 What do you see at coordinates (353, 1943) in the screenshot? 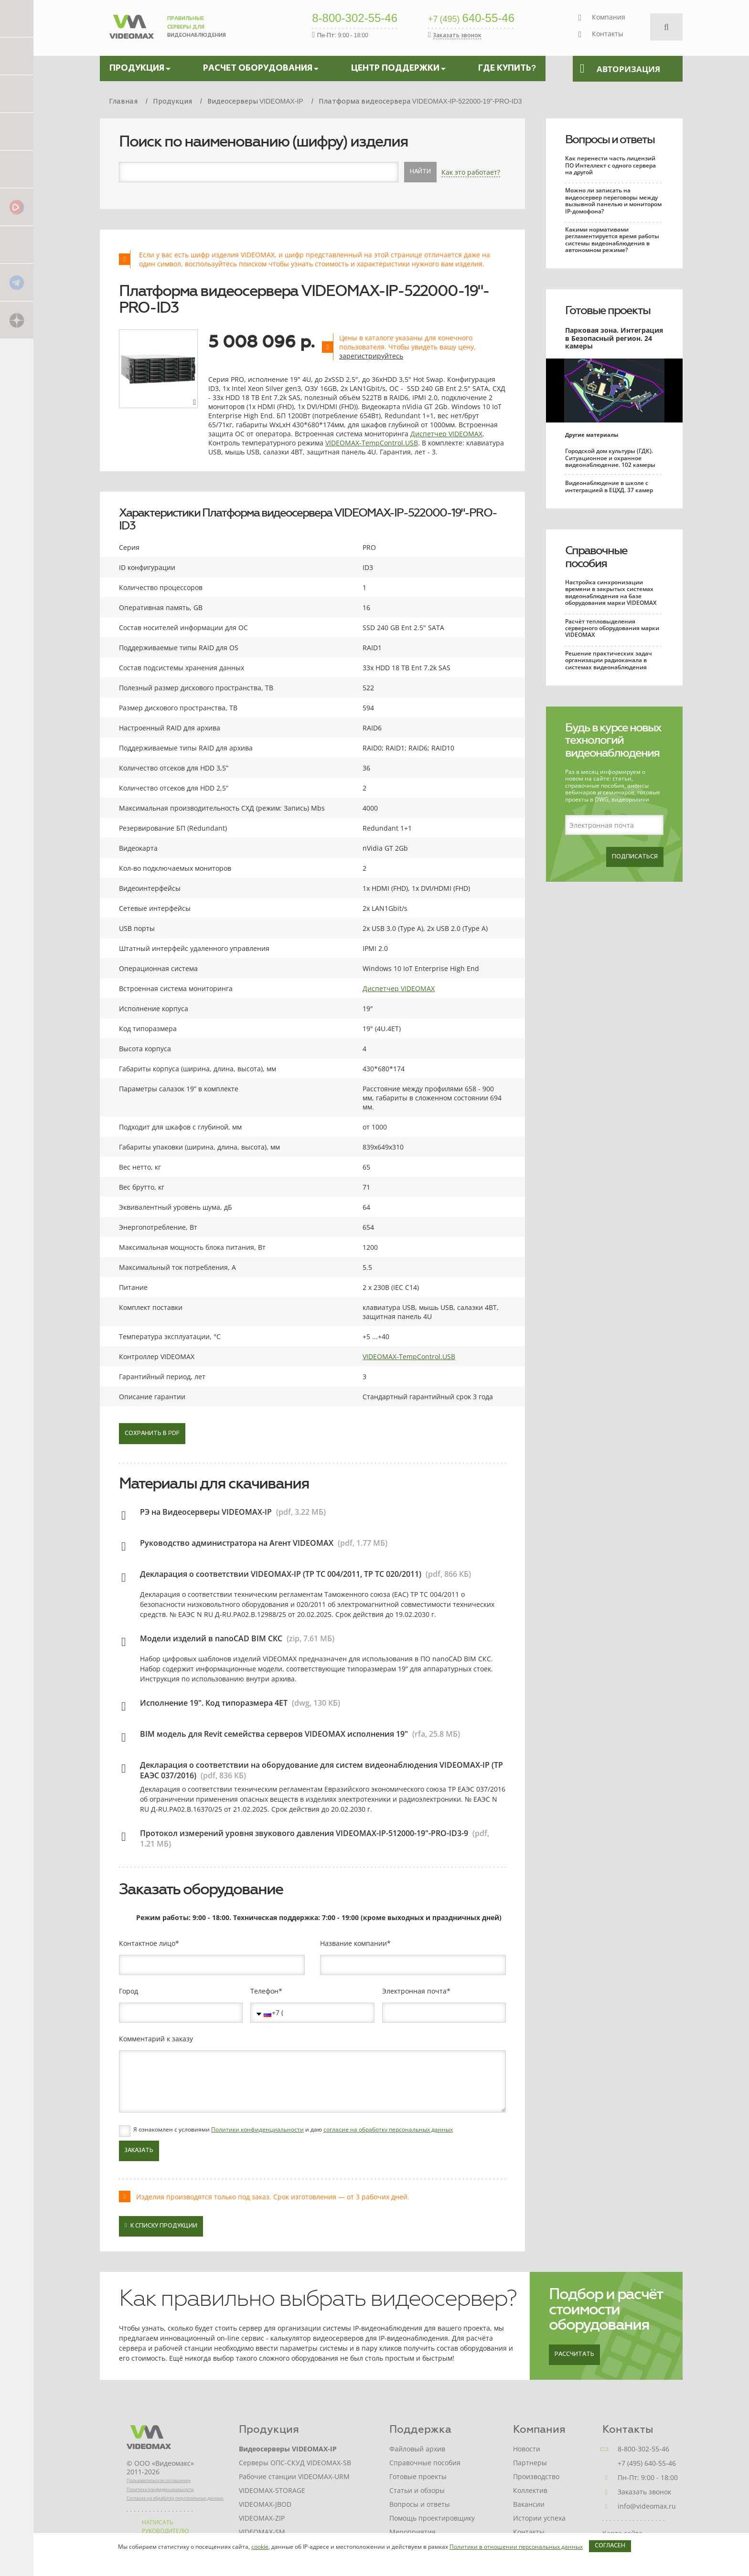
I see `Название компании` at bounding box center [353, 1943].